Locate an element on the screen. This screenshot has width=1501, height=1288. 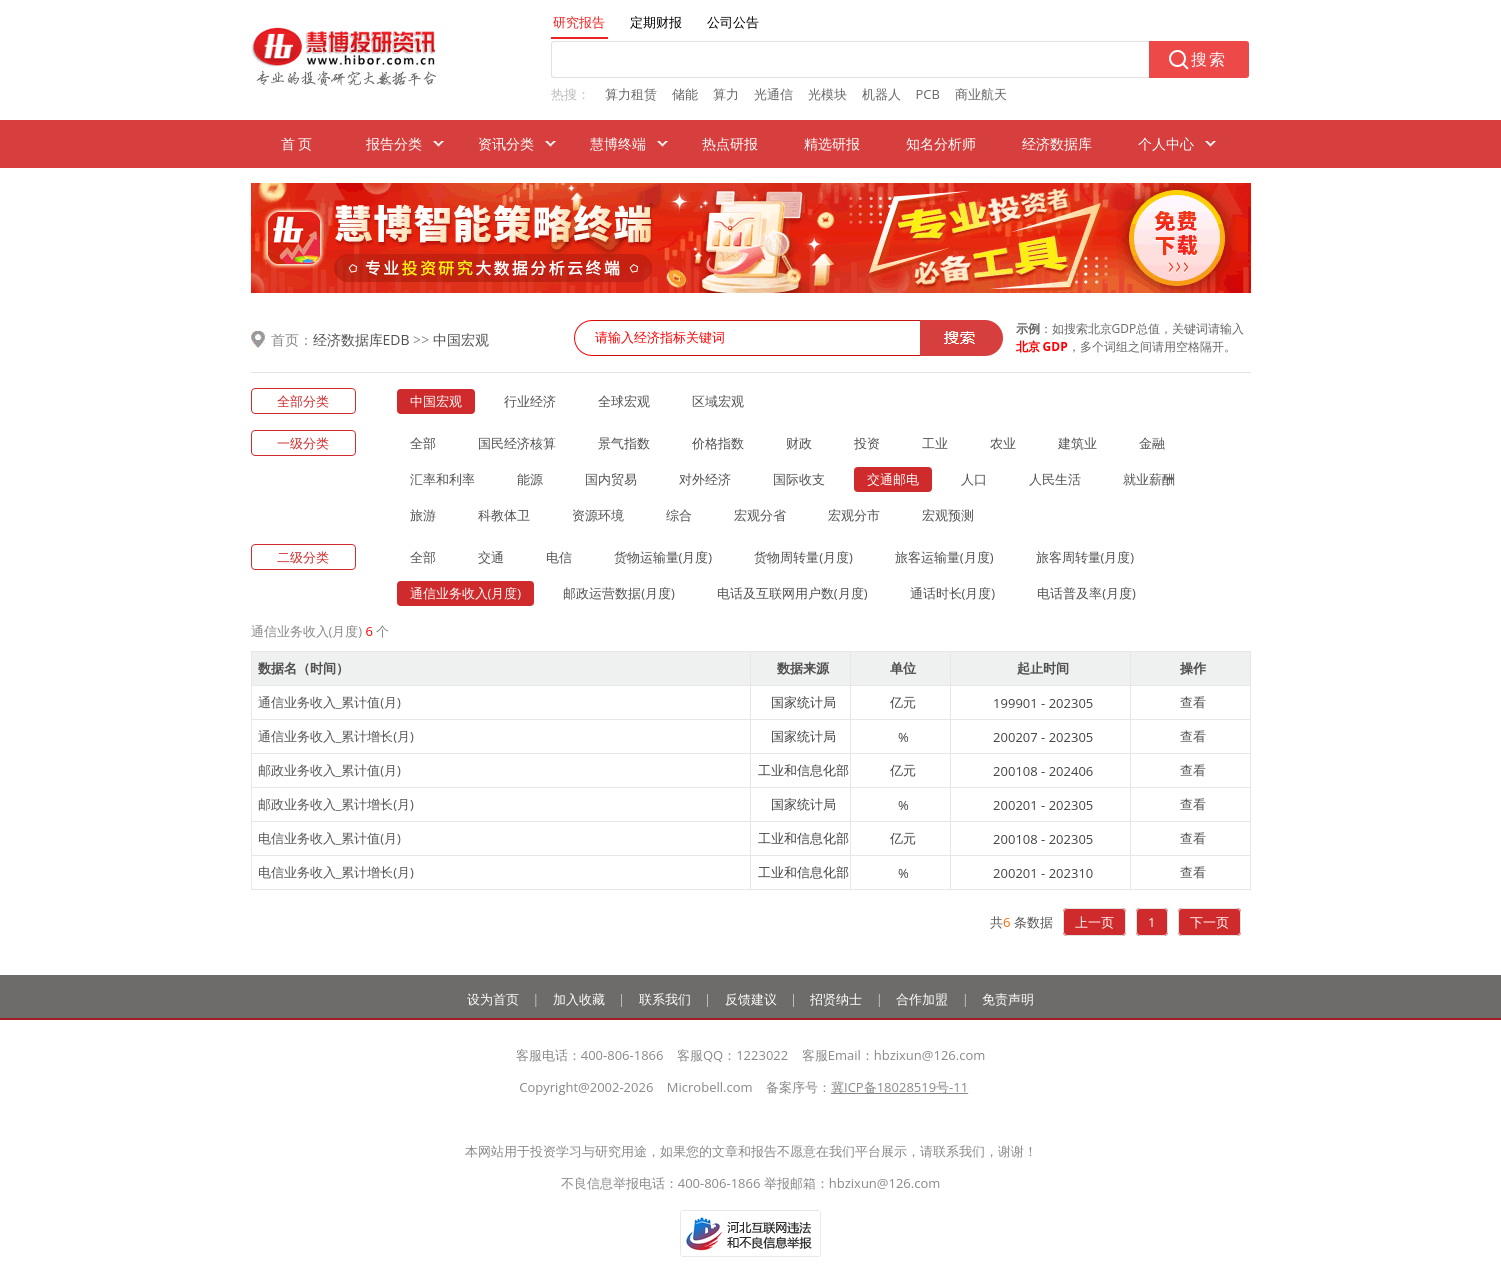
能源 is located at coordinates (530, 479).